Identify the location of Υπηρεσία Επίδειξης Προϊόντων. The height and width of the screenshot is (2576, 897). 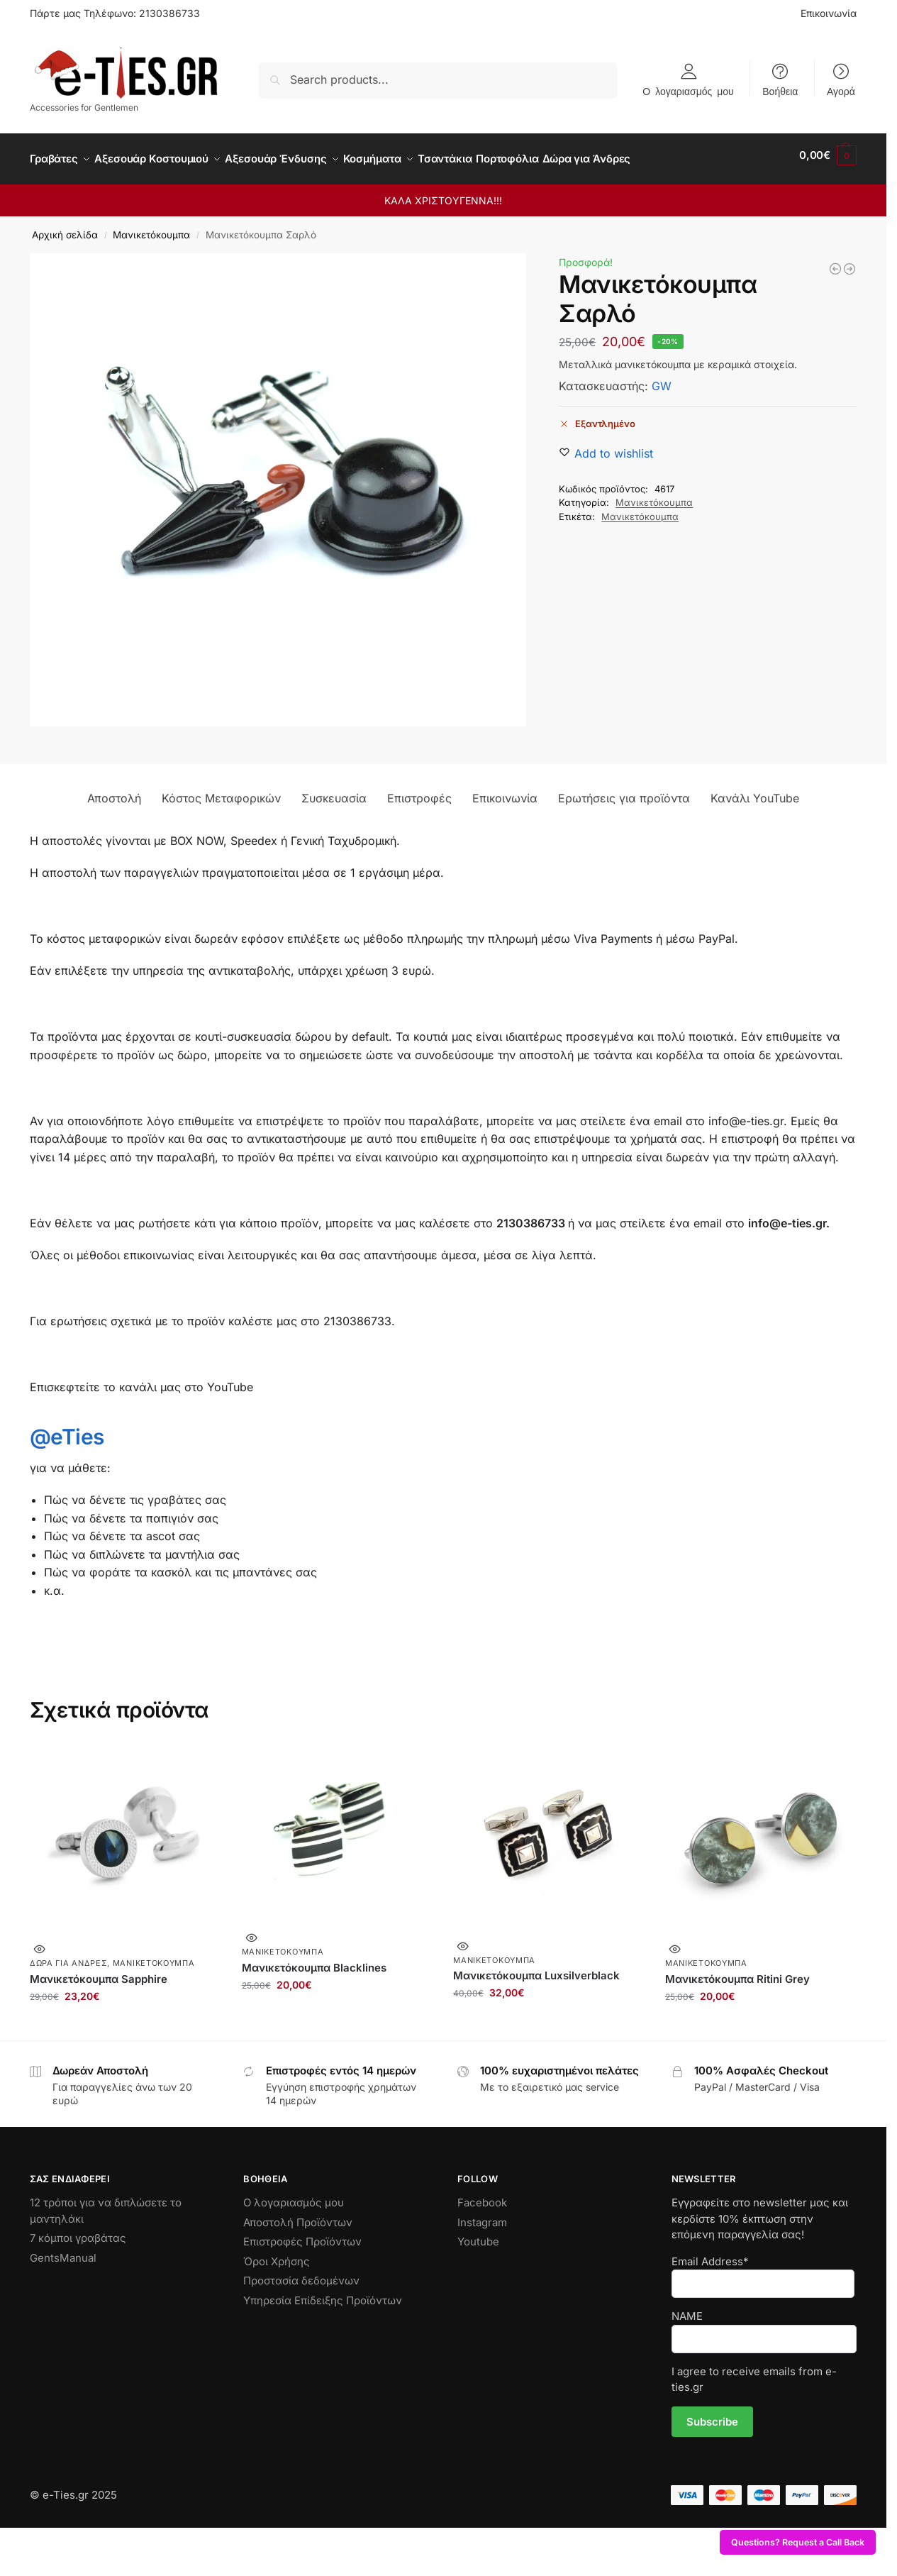
(322, 2292).